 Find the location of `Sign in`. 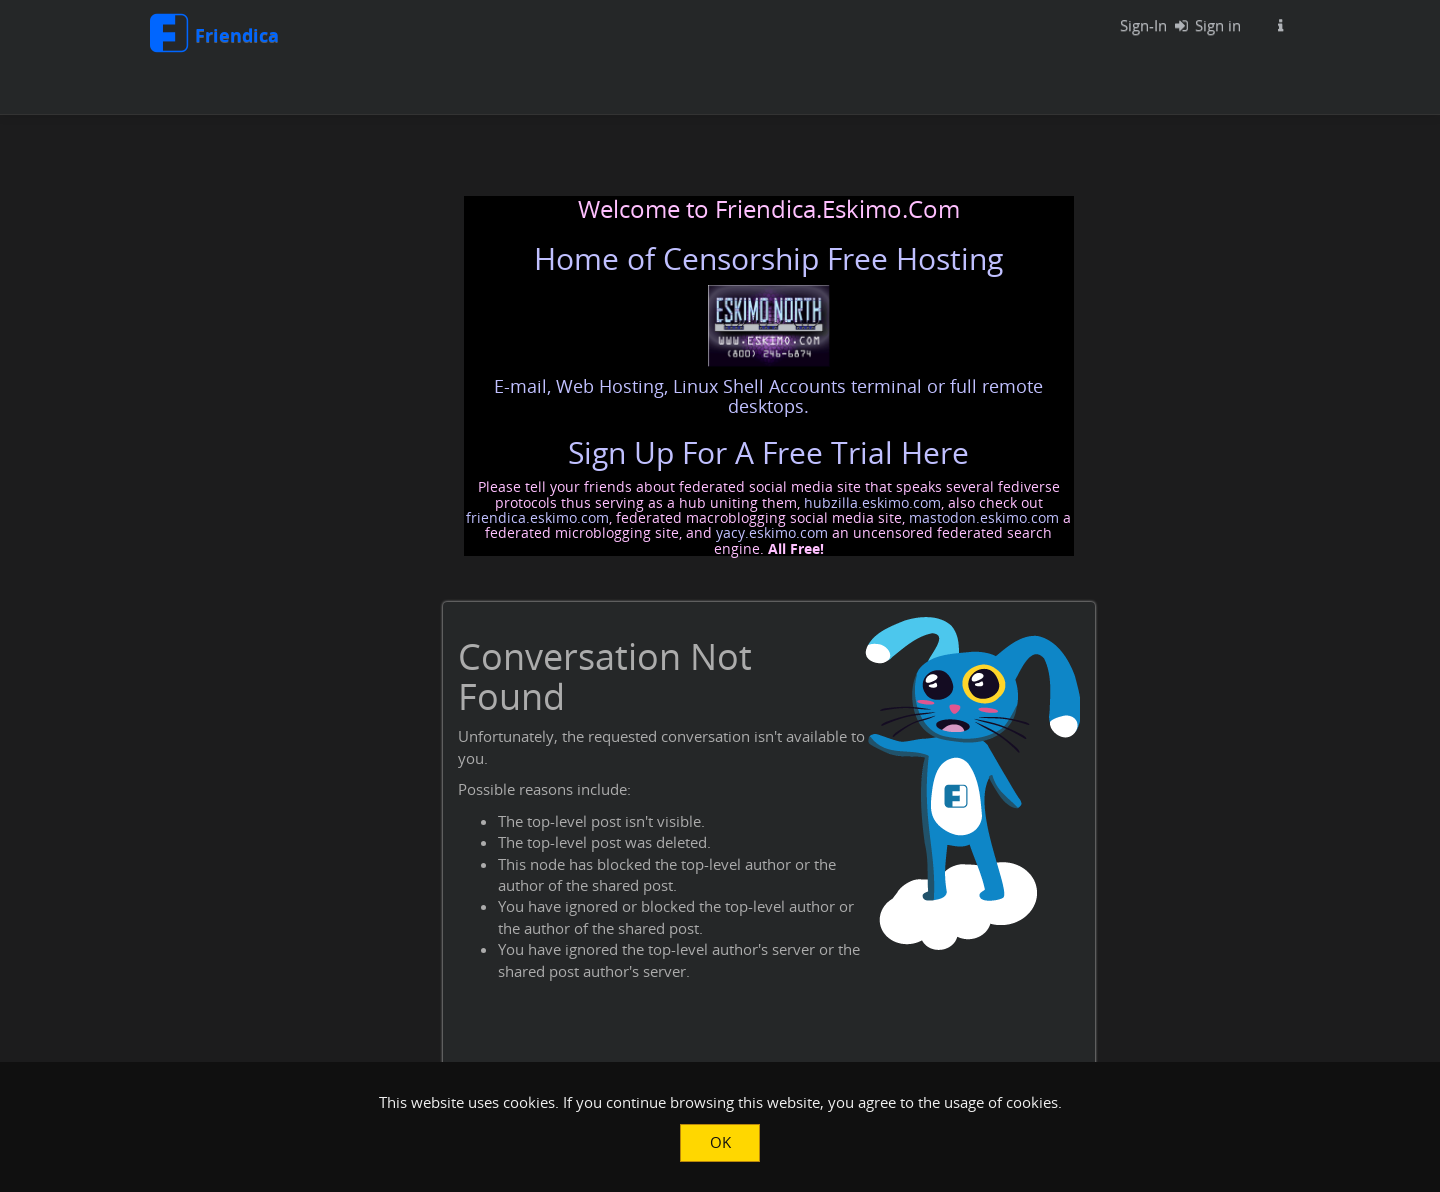

Sign in is located at coordinates (1203, 25).